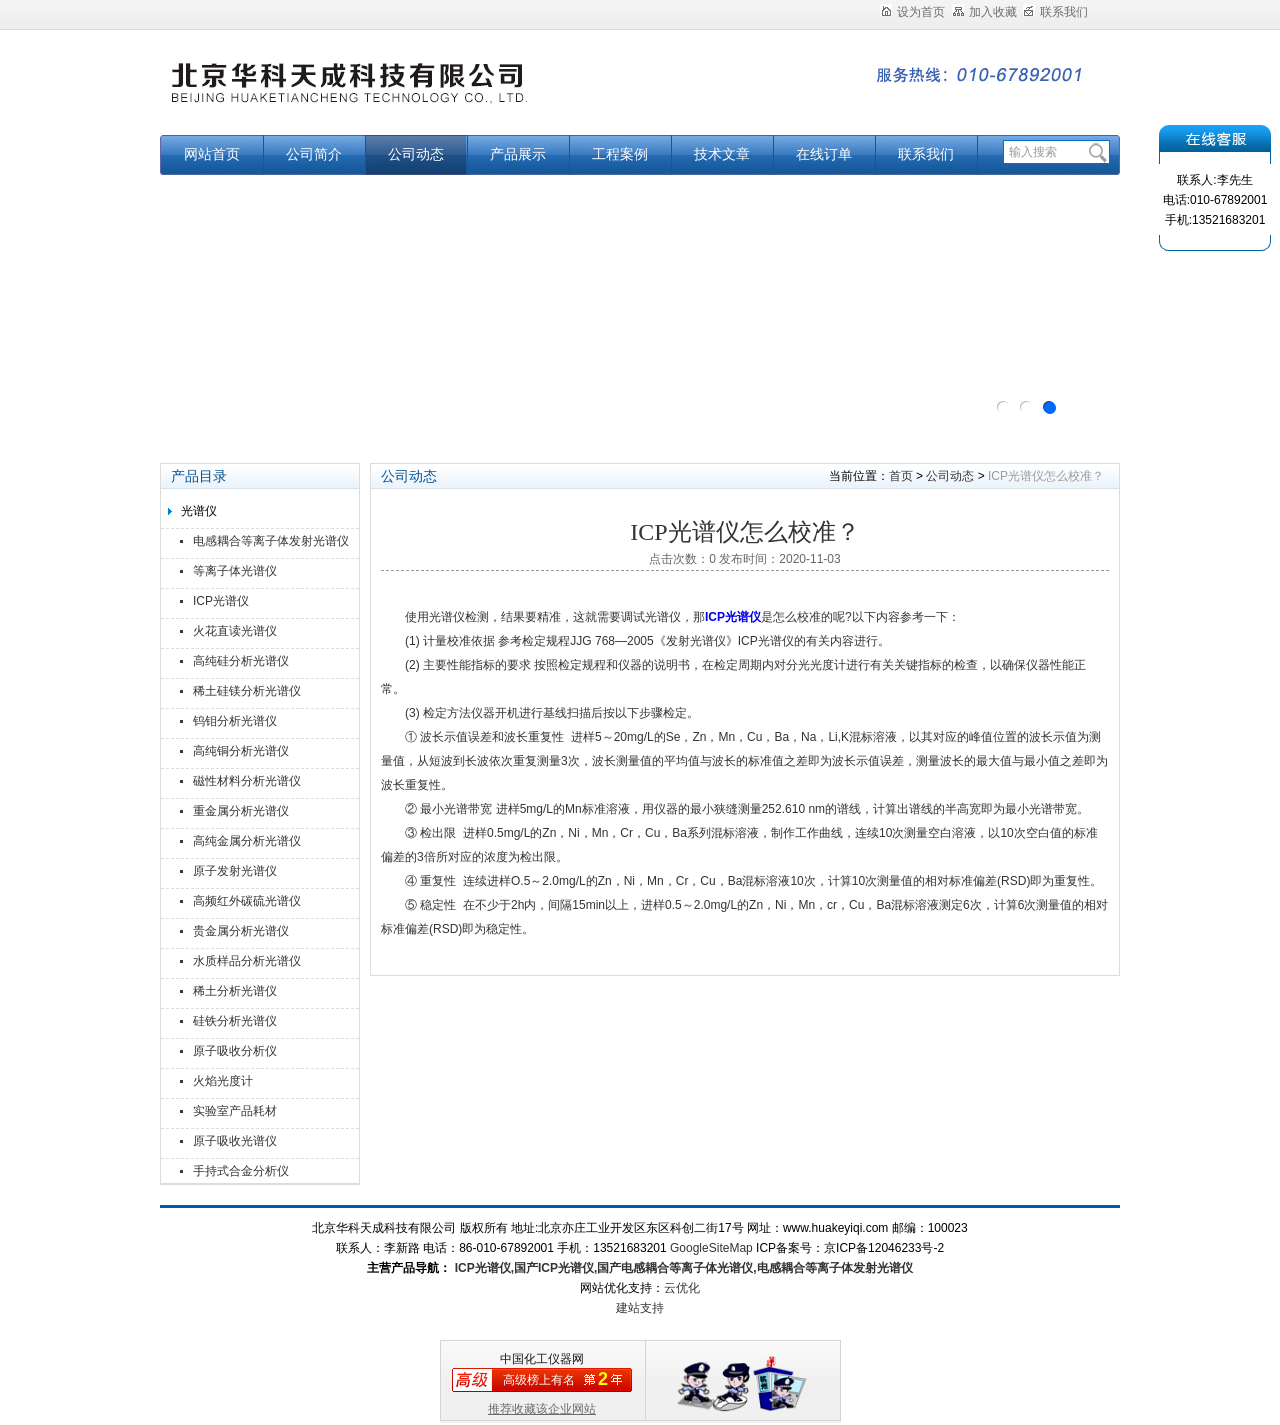 This screenshot has width=1280, height=1425. Describe the element at coordinates (314, 154) in the screenshot. I see `公司简介` at that location.